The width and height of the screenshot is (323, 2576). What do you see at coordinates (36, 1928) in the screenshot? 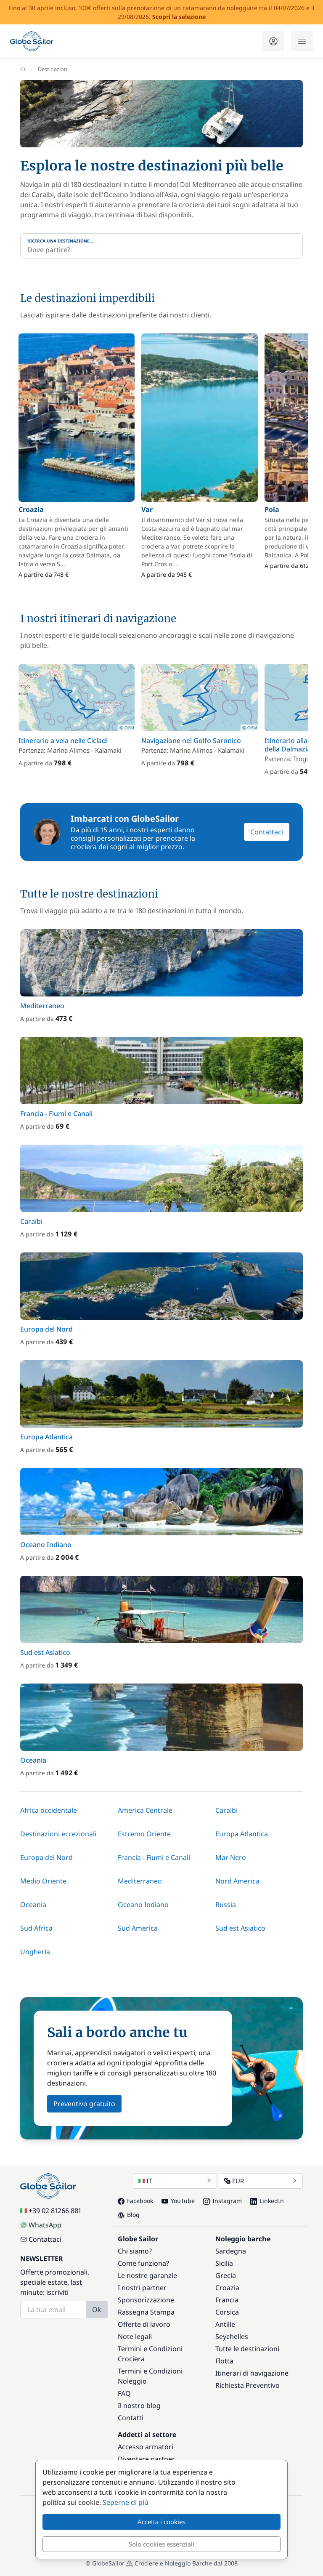
I see `Sud Africa` at bounding box center [36, 1928].